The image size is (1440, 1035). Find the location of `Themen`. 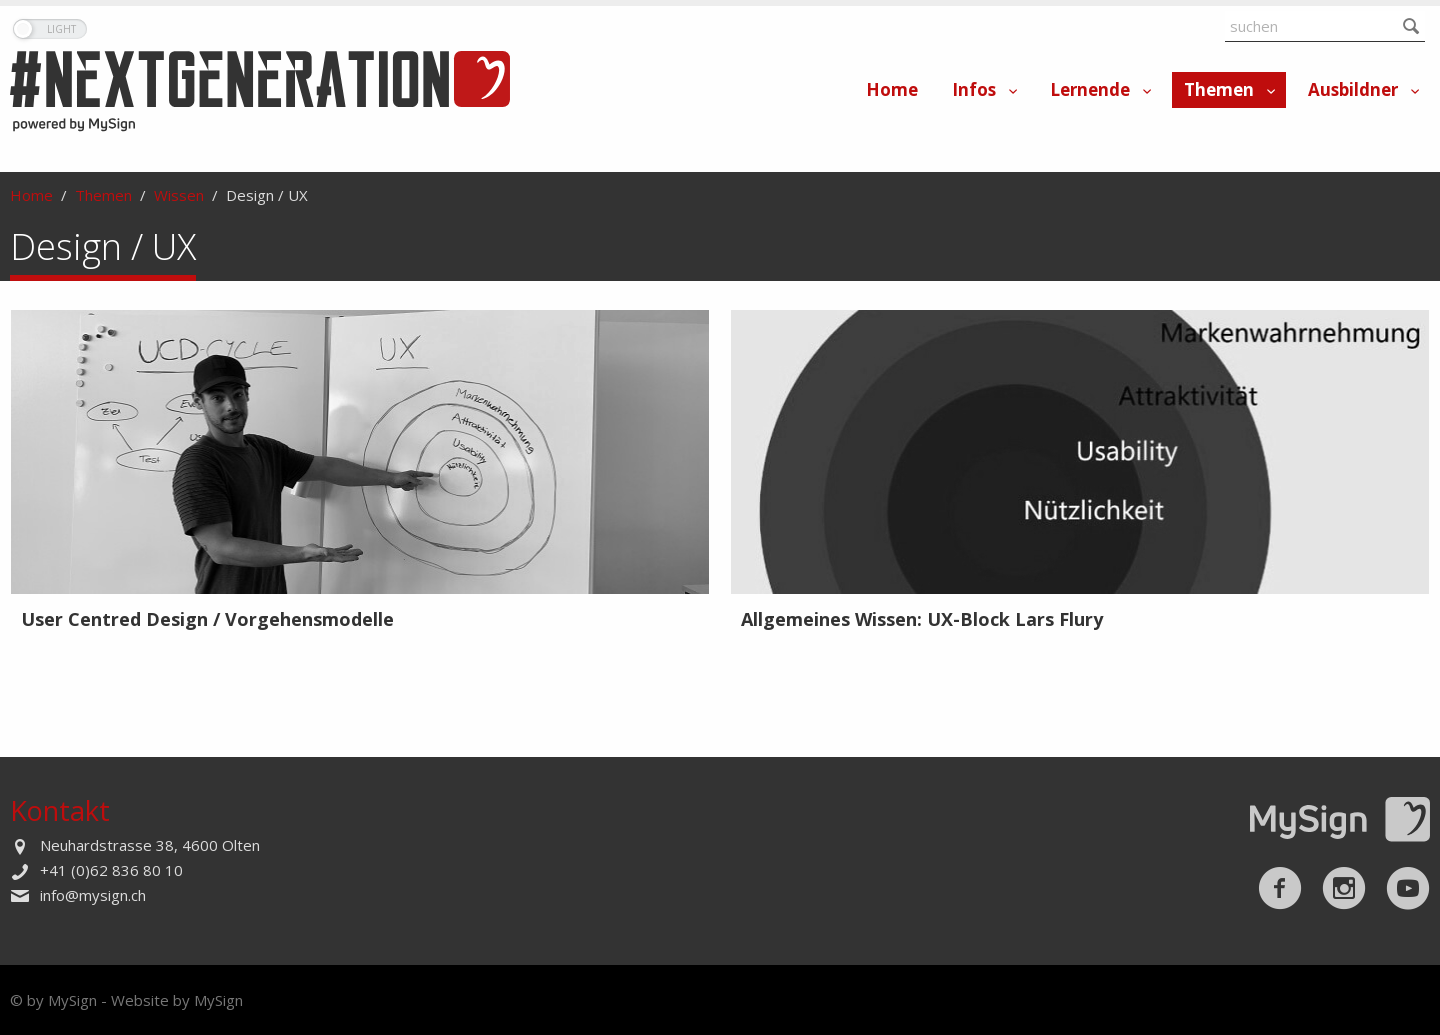

Themen is located at coordinates (1219, 89).